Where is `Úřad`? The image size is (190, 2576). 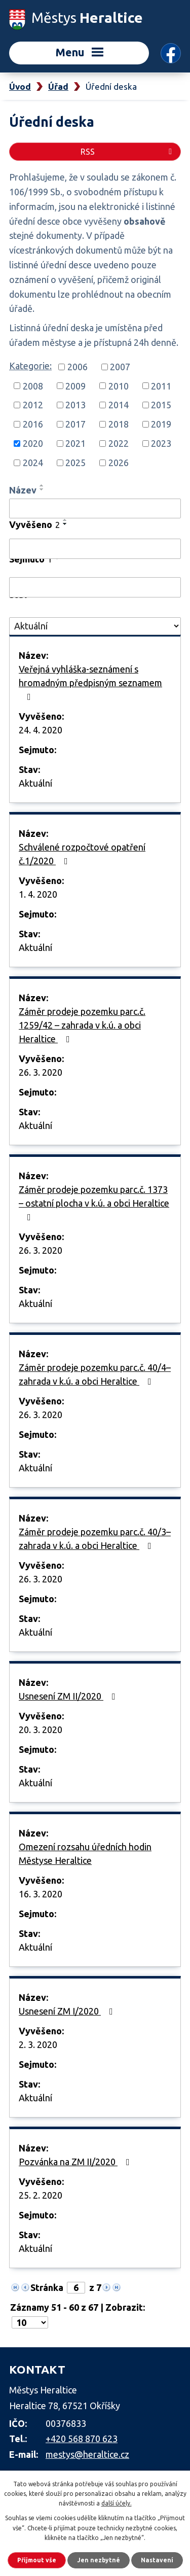
Úřad is located at coordinates (58, 86).